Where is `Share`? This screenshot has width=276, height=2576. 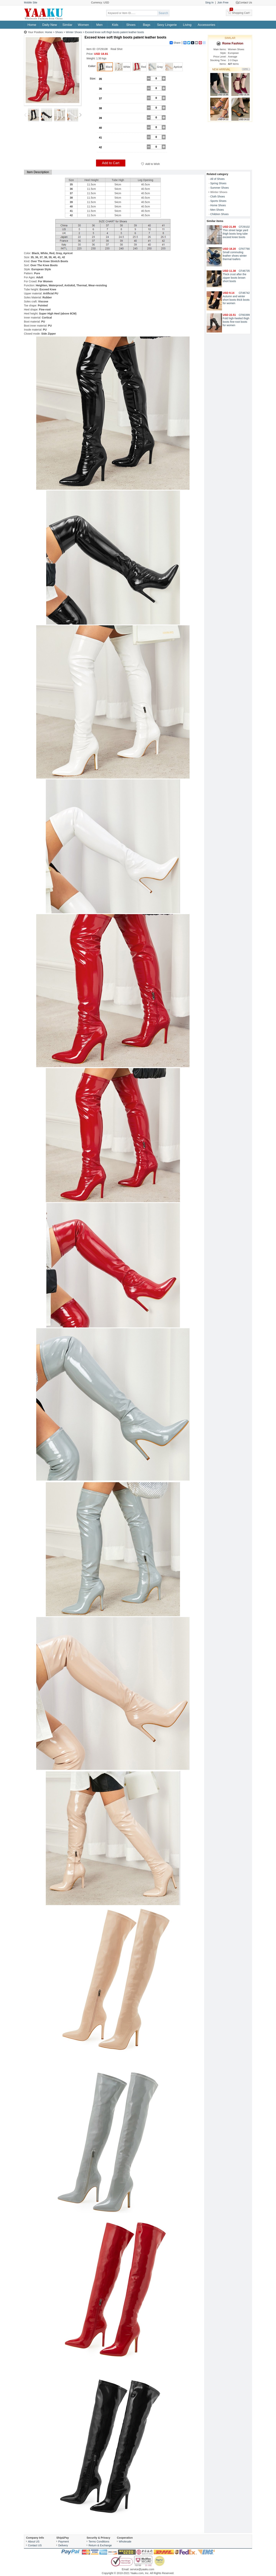 Share is located at coordinates (175, 42).